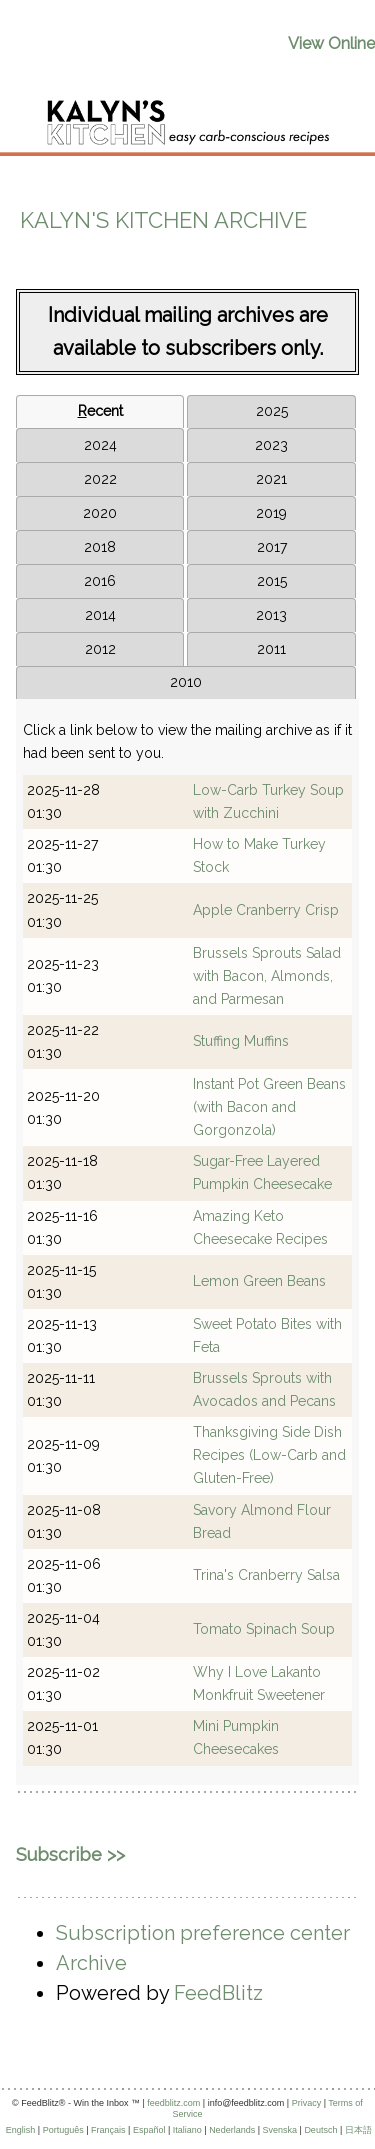 The width and height of the screenshot is (375, 2149). I want to click on Archive, so click(91, 1963).